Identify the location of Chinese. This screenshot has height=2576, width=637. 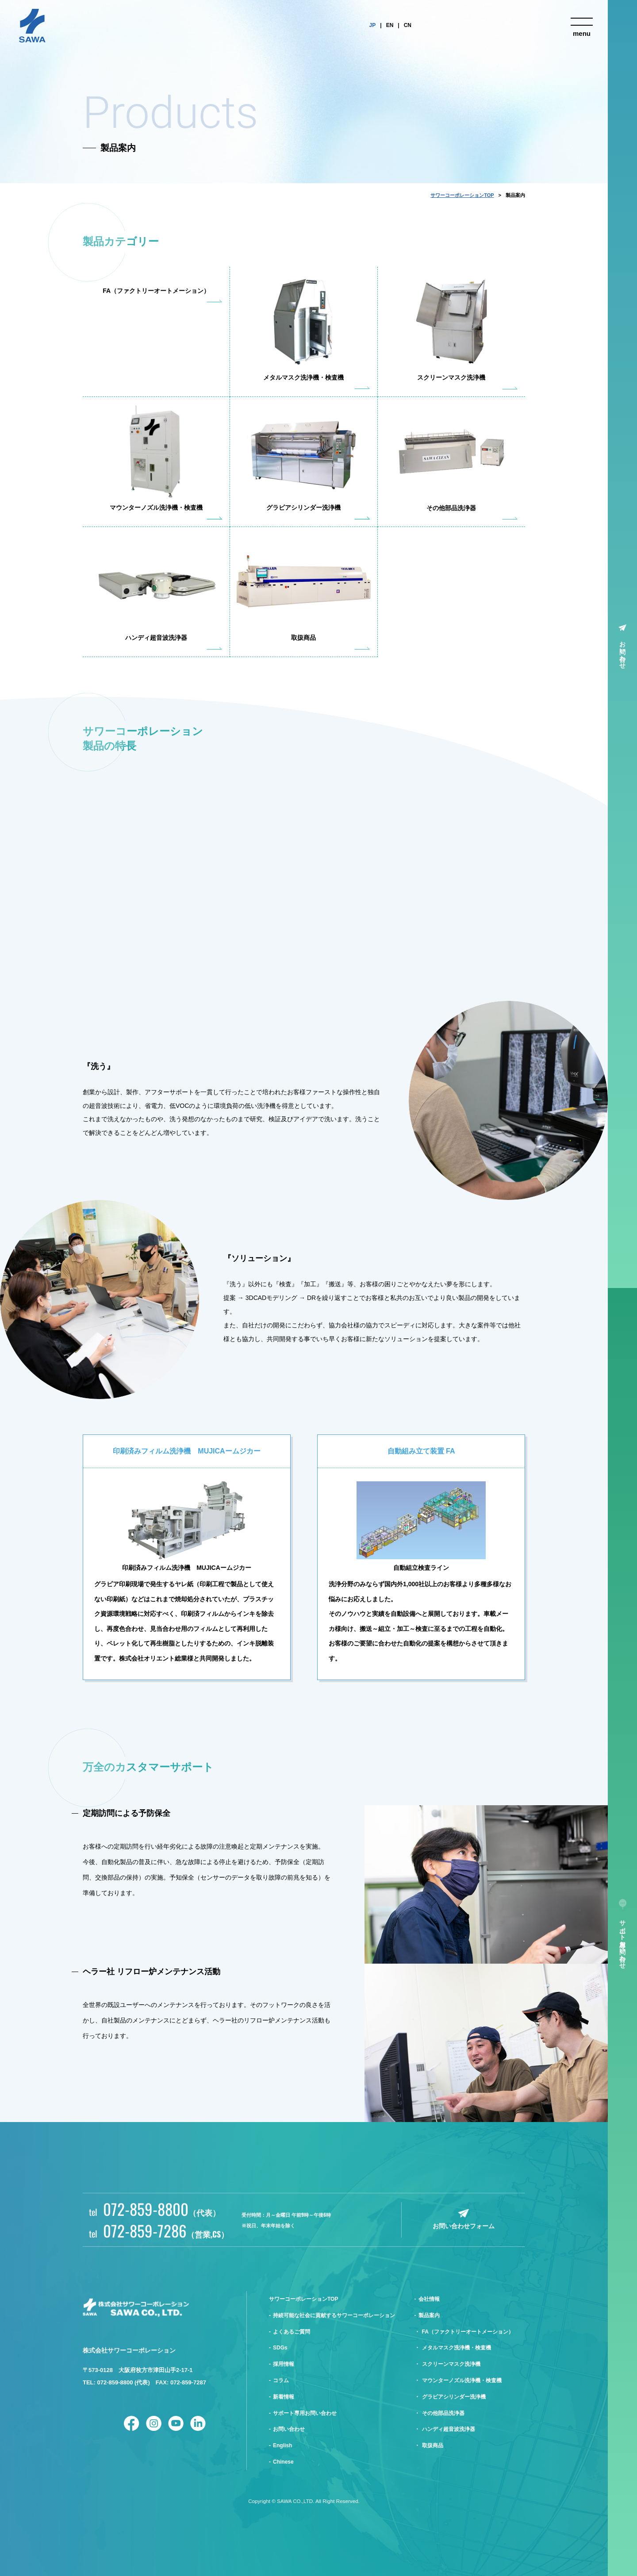
(283, 2462).